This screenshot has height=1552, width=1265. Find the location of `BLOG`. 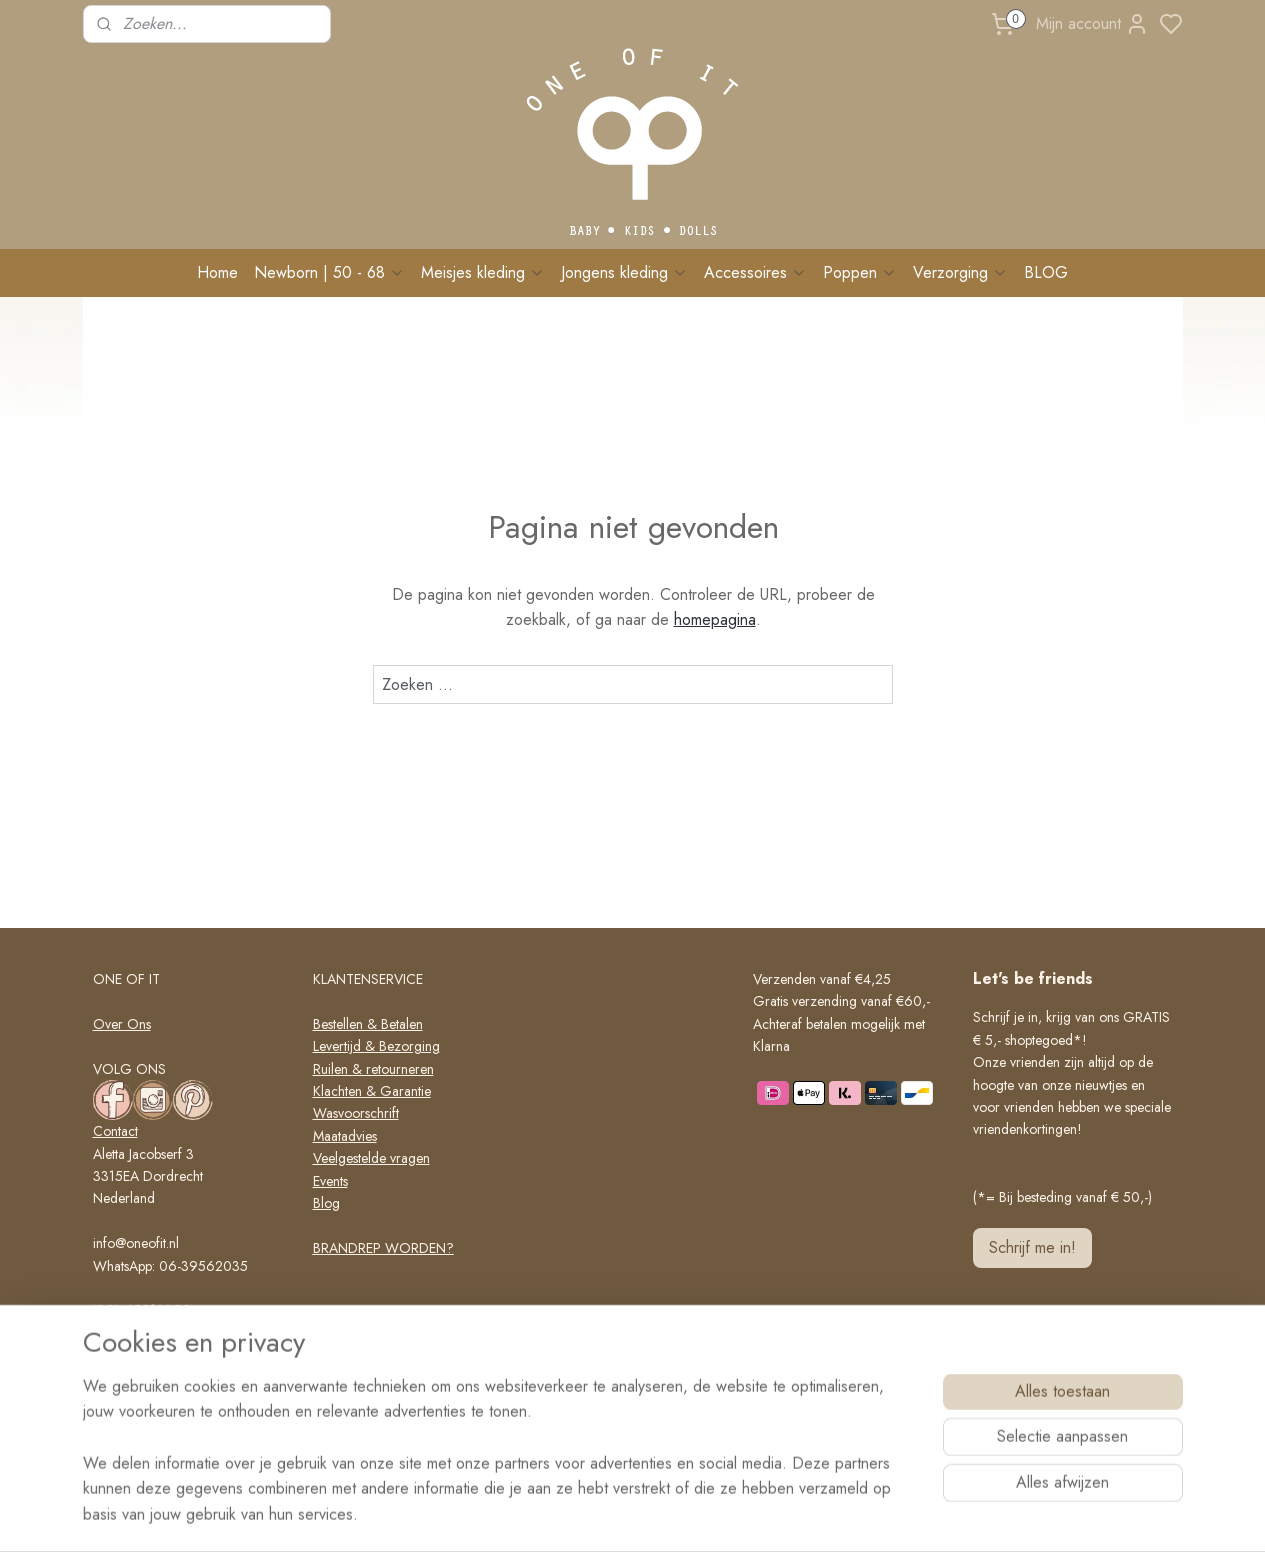

BLOG is located at coordinates (1046, 272).